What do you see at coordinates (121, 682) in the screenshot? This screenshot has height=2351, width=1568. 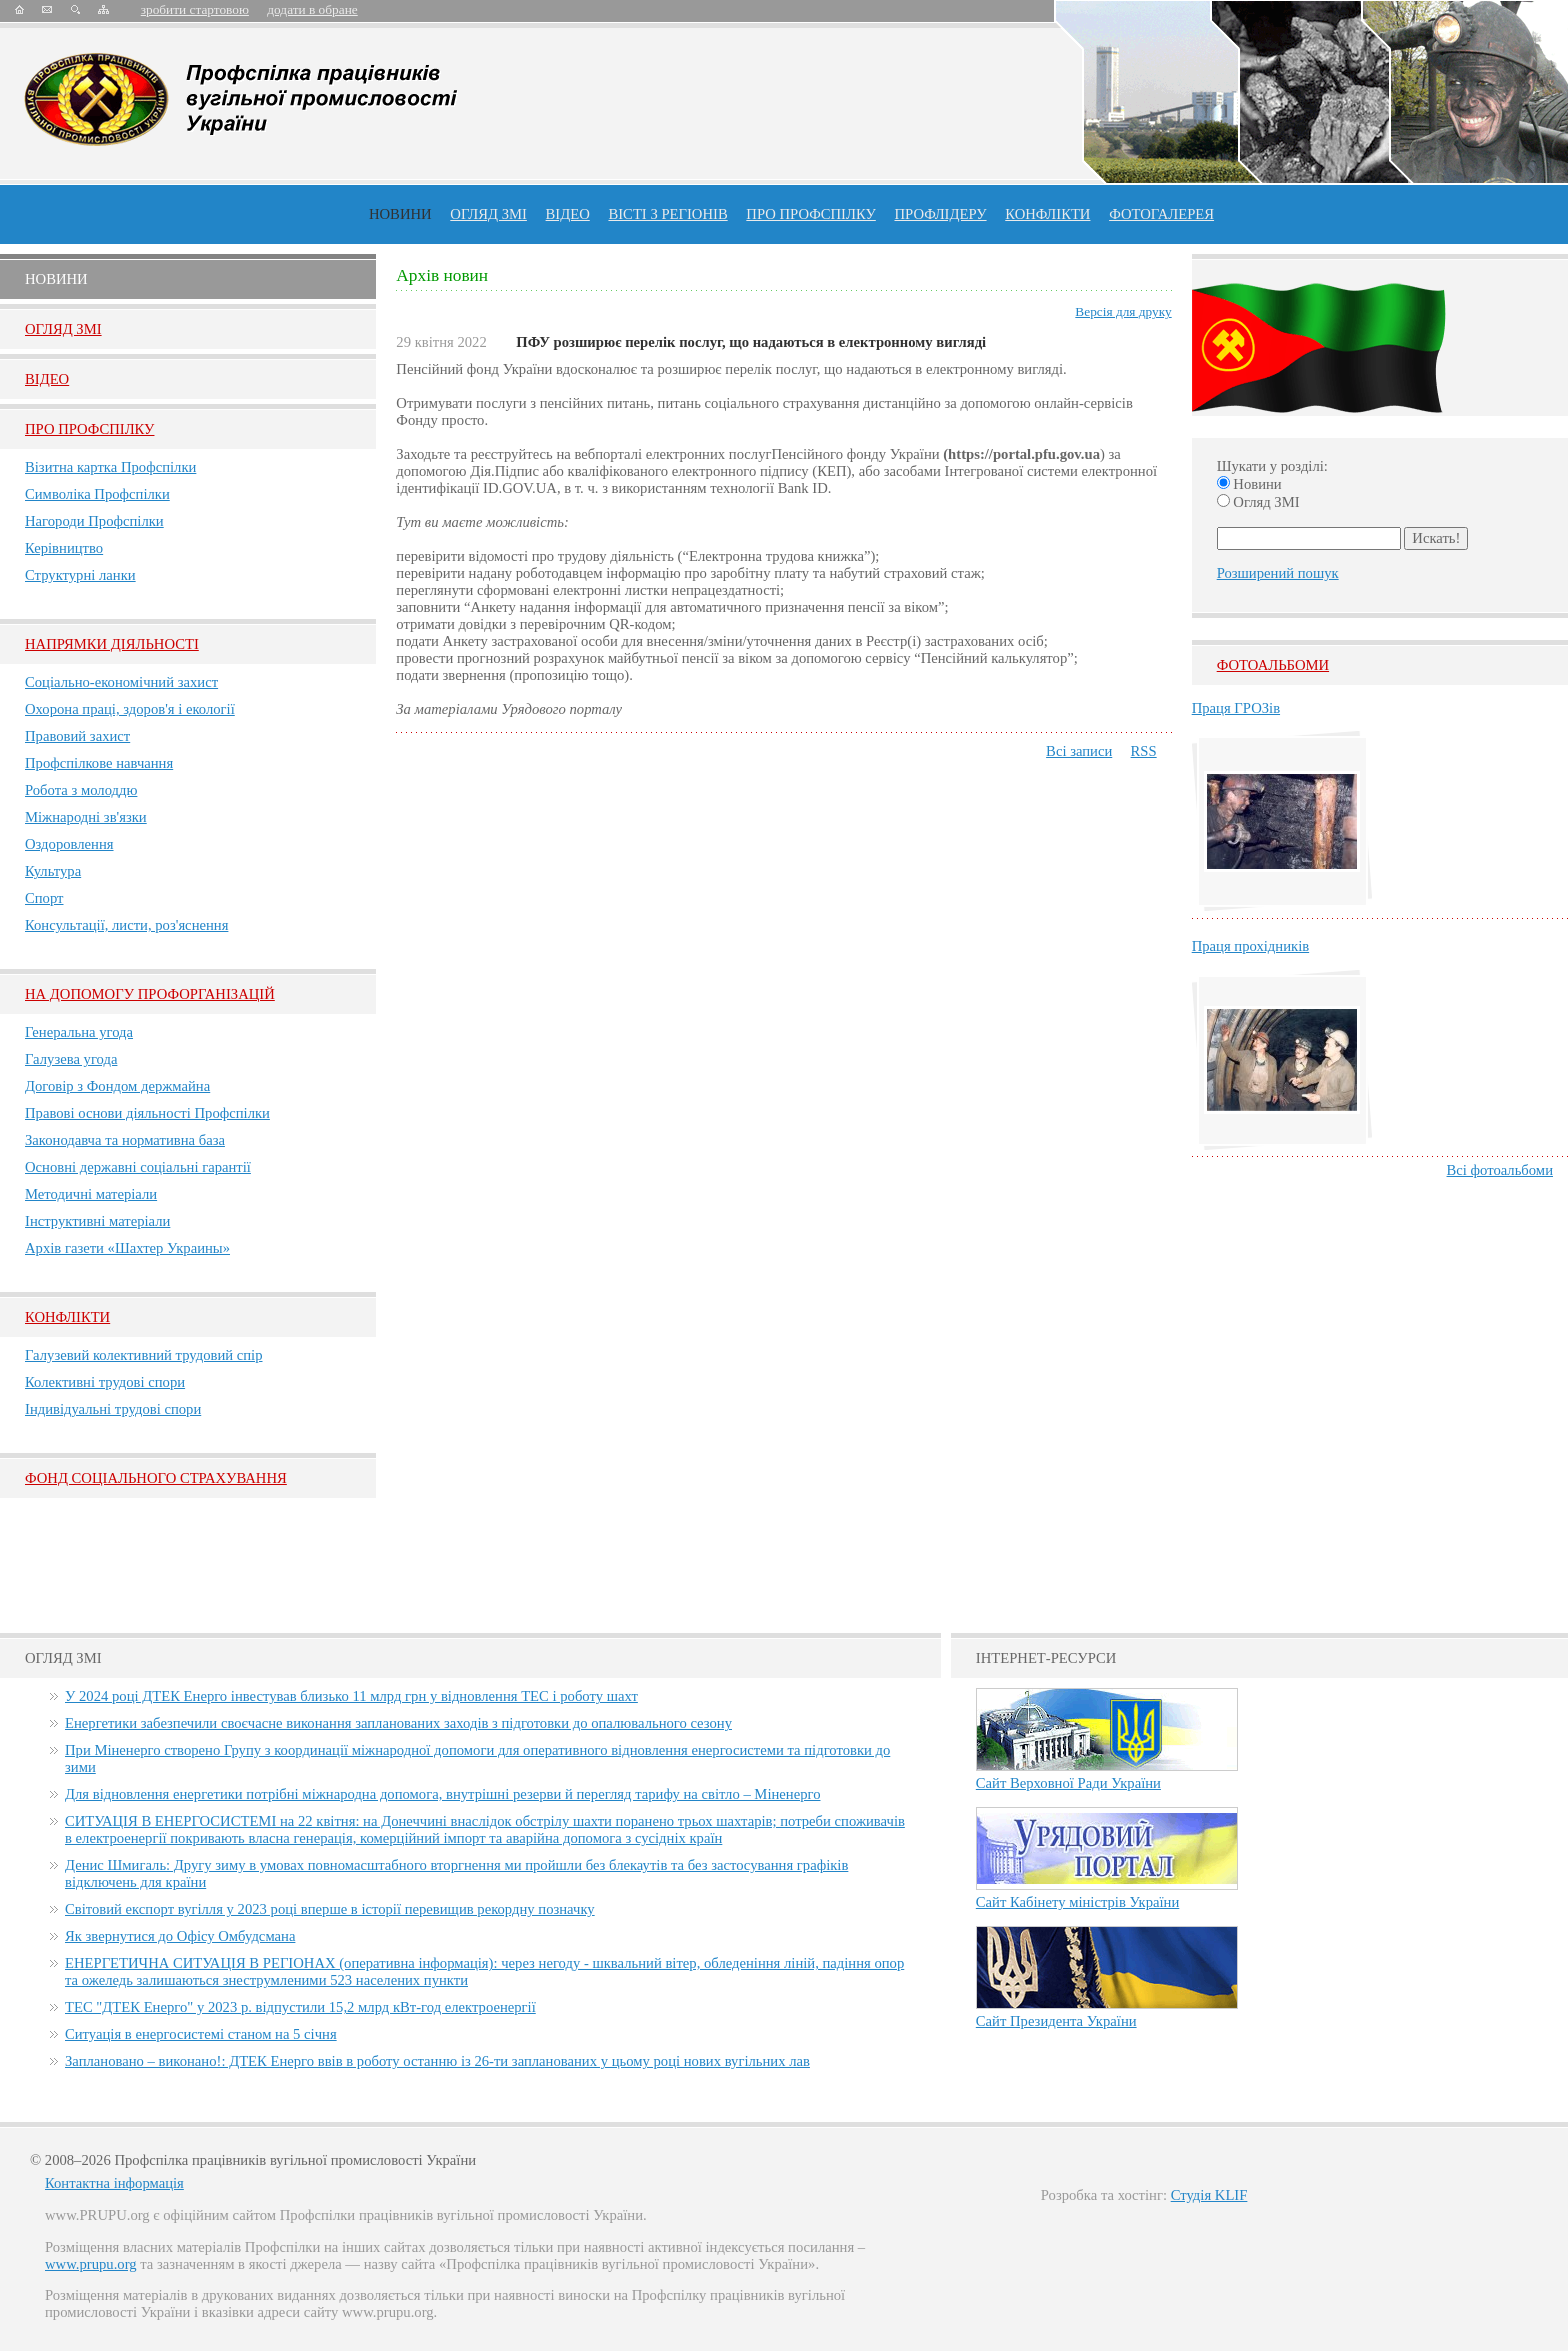 I see `Соціально-економічний захист` at bounding box center [121, 682].